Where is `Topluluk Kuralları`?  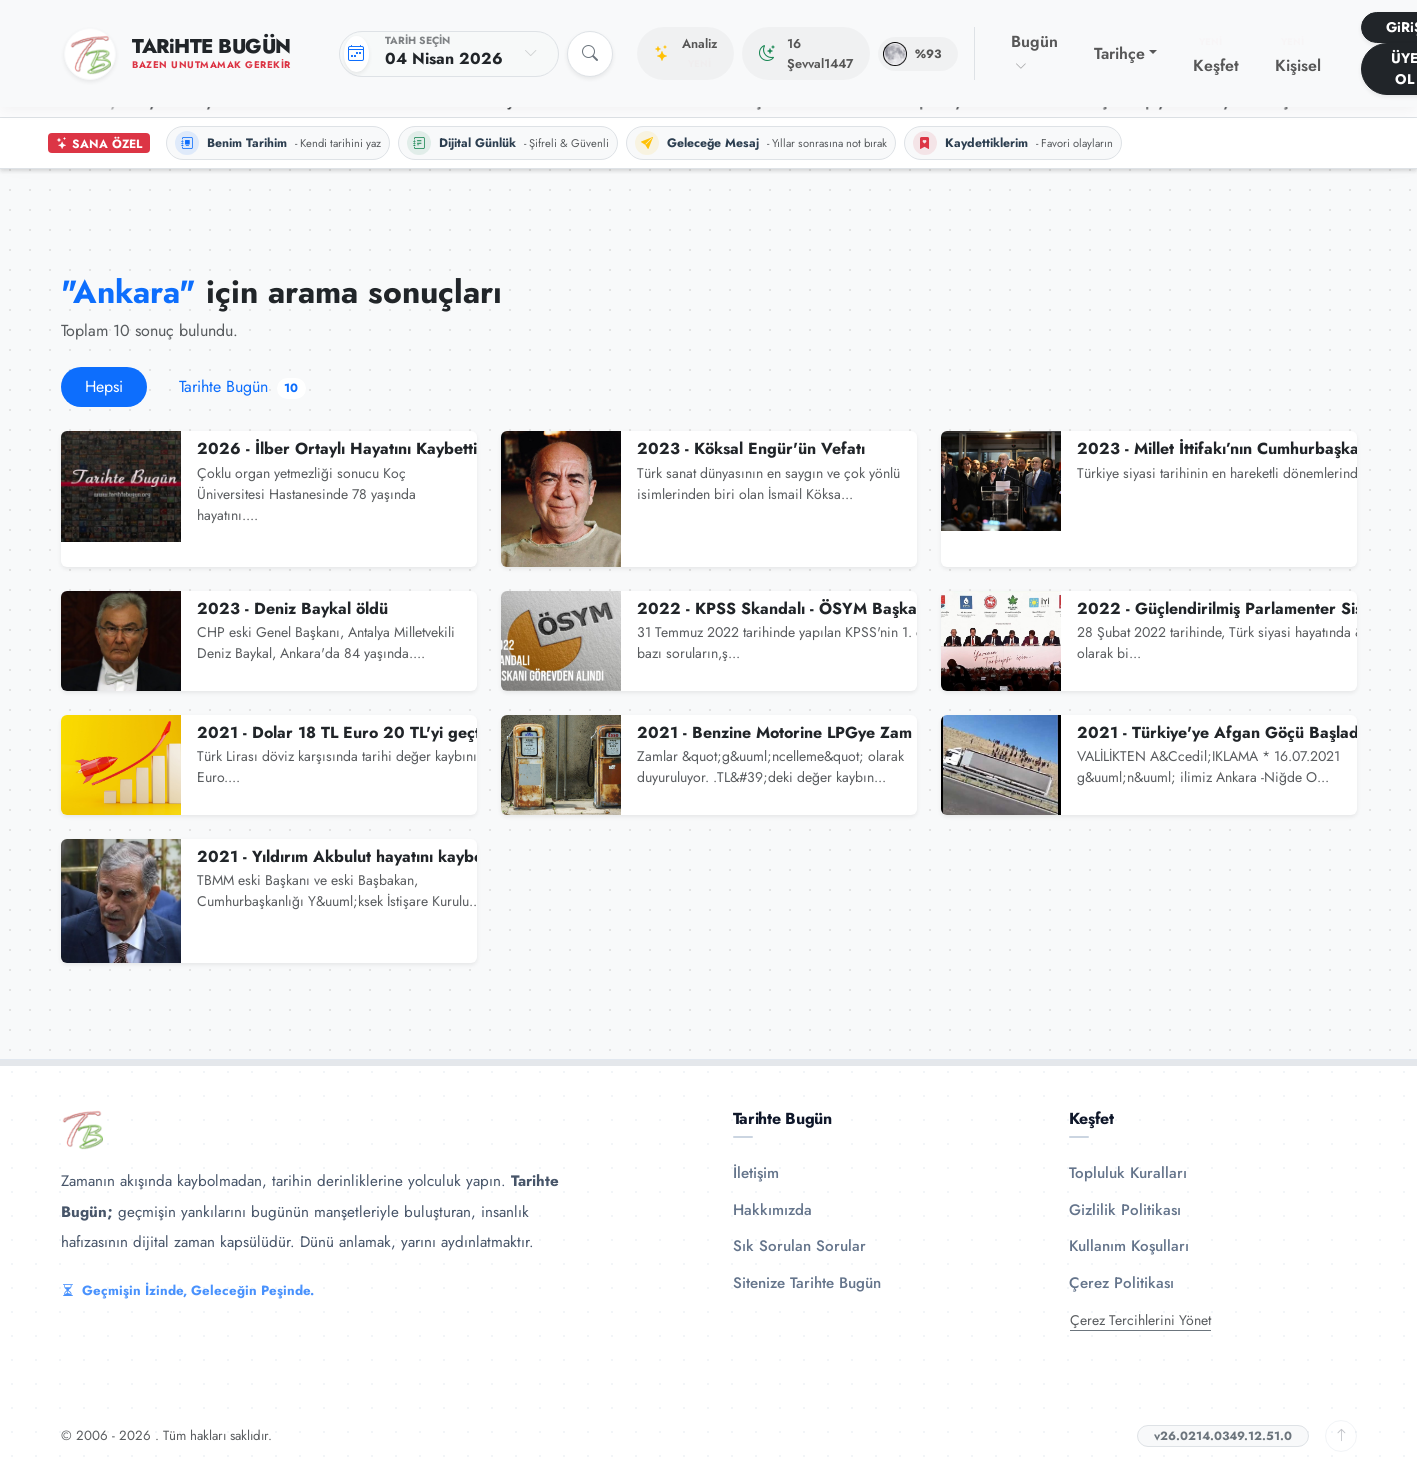 Topluluk Kuralları is located at coordinates (1128, 1173).